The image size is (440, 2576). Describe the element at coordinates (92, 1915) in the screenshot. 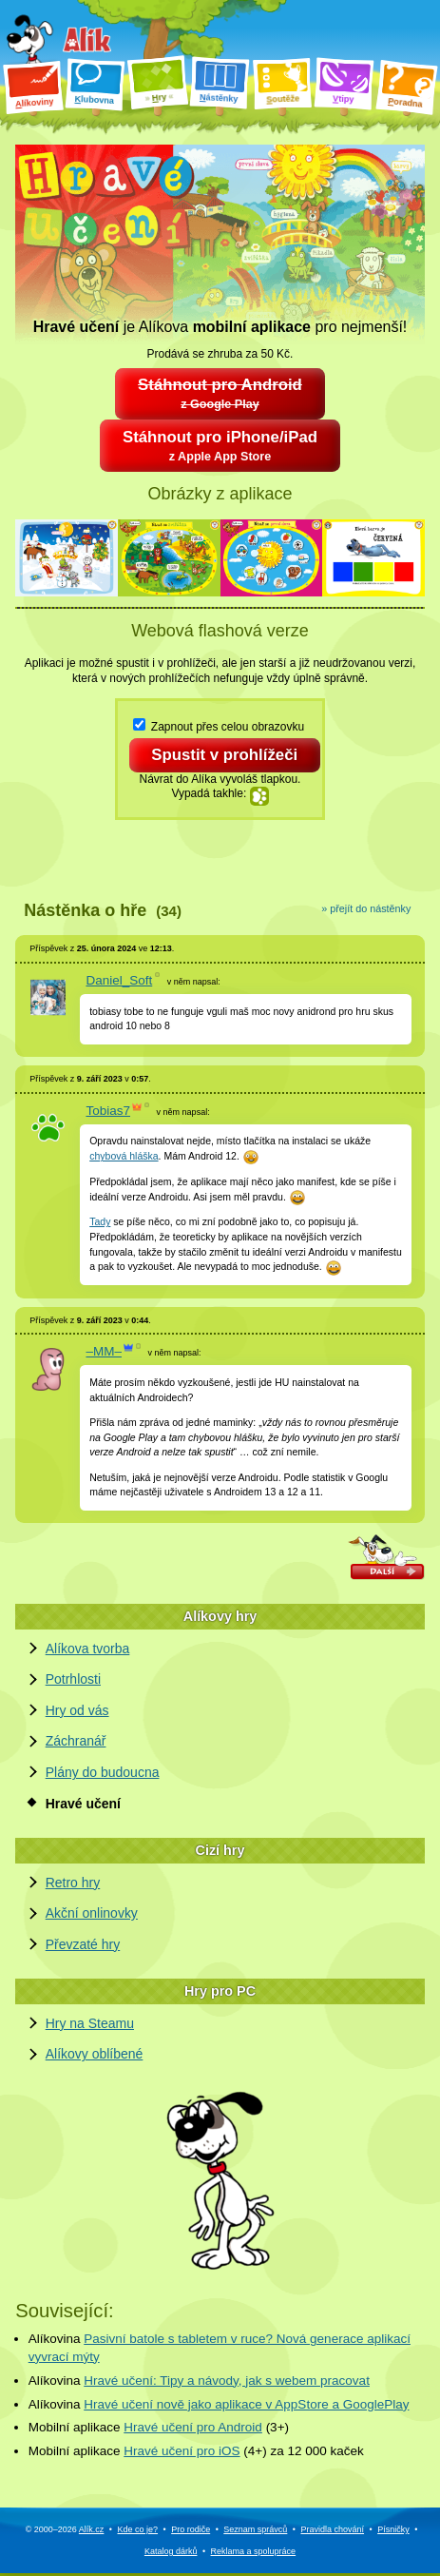

I see `Akční onlinovky` at that location.